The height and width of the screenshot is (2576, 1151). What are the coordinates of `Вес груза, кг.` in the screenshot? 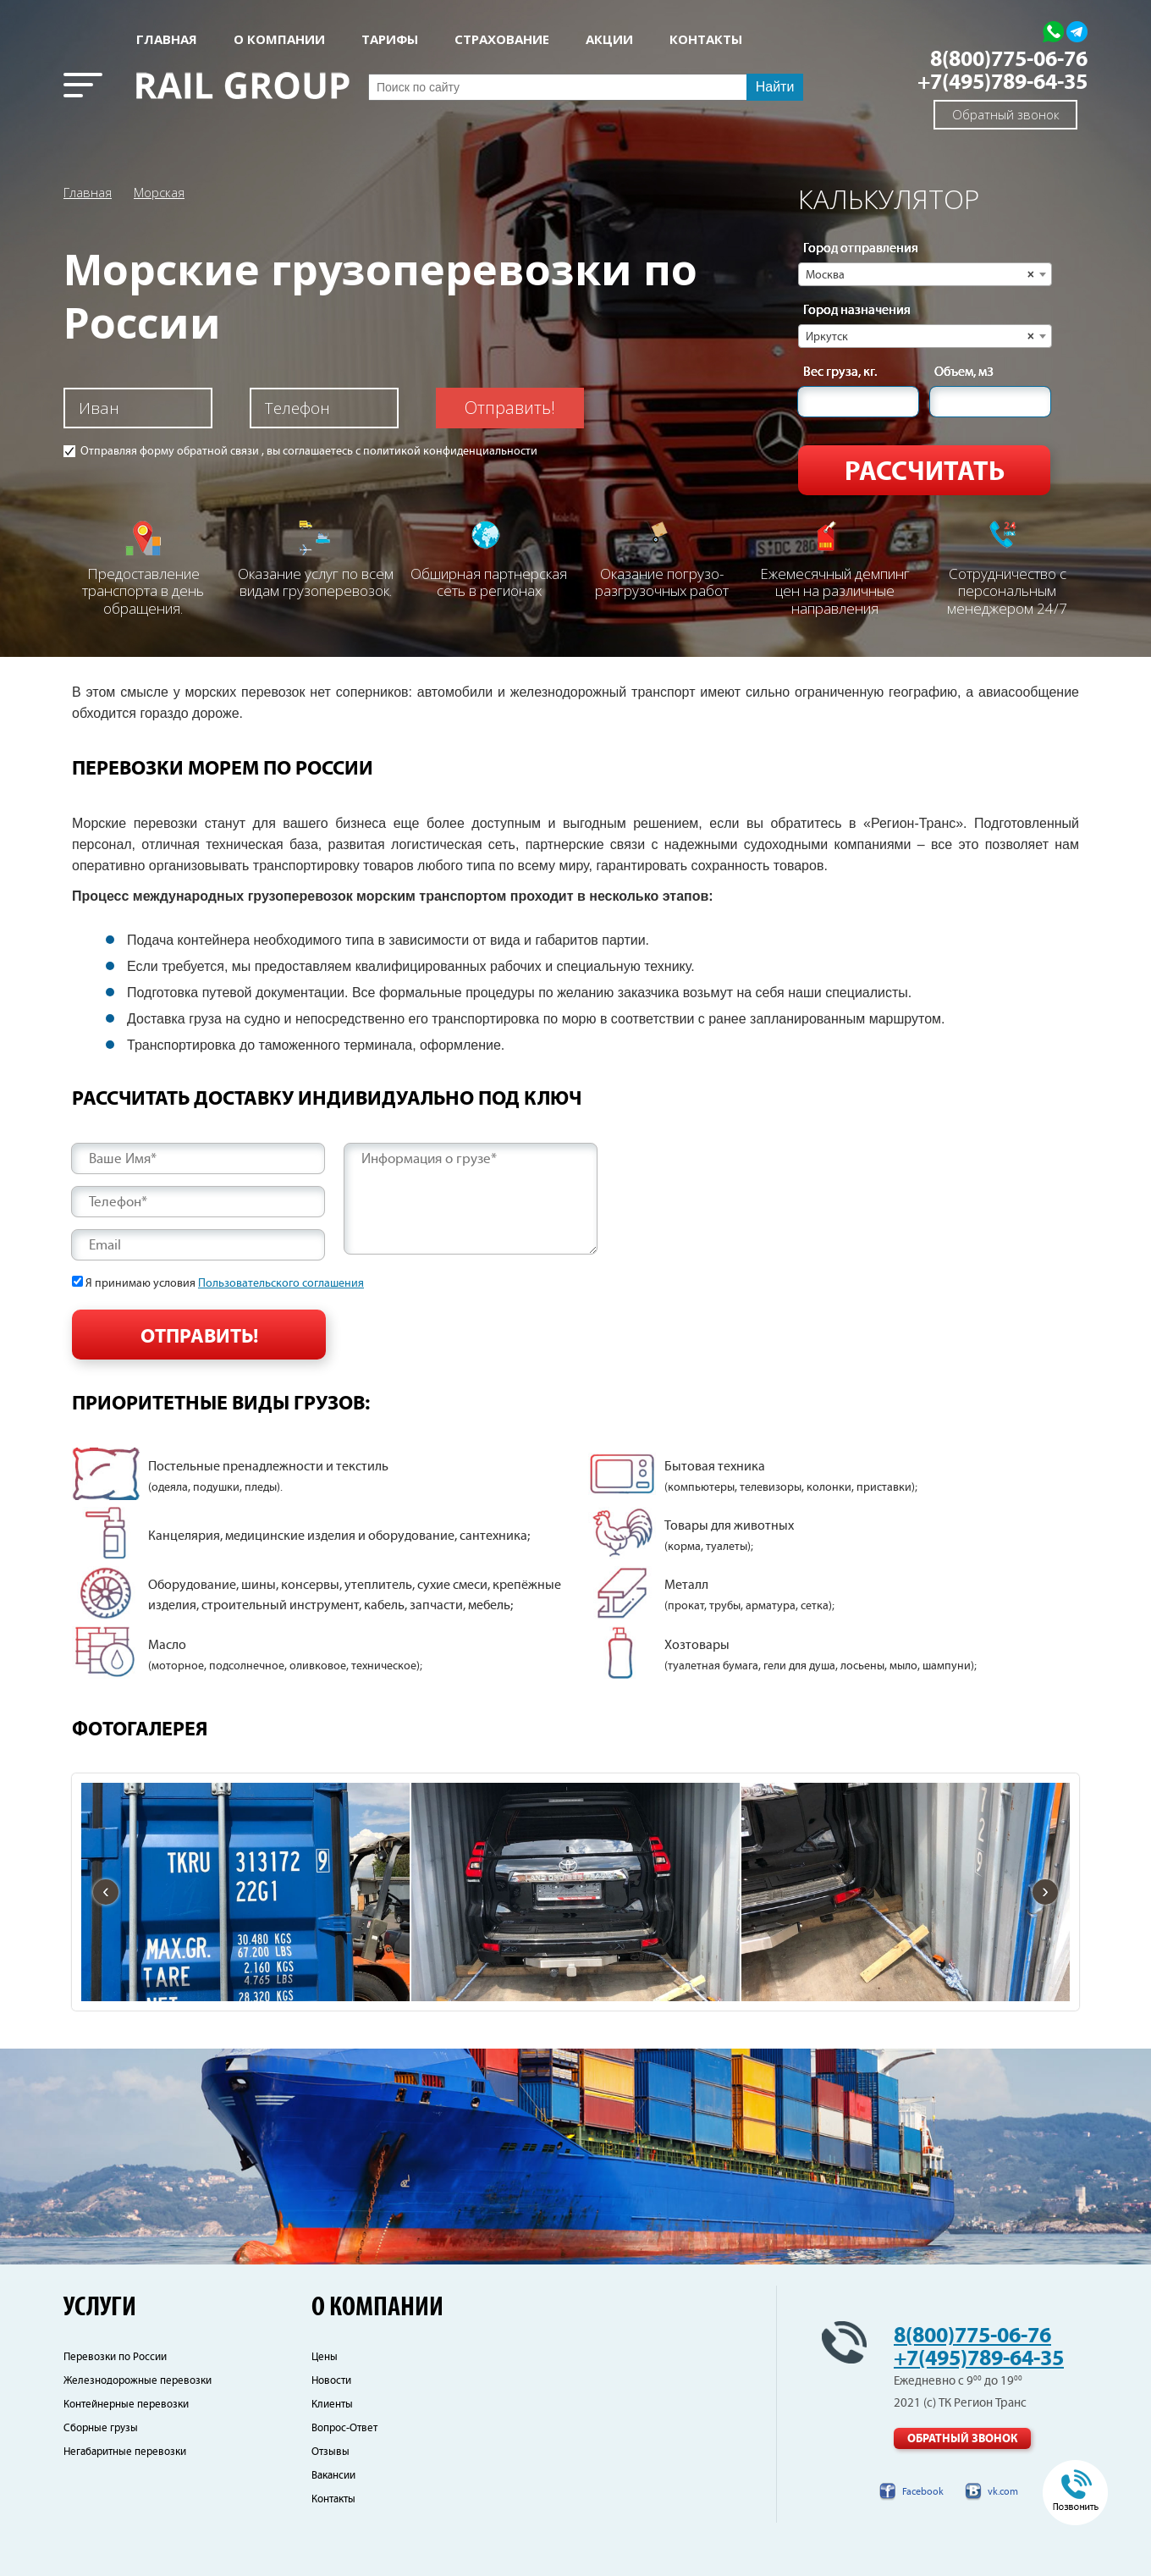 It's located at (840, 372).